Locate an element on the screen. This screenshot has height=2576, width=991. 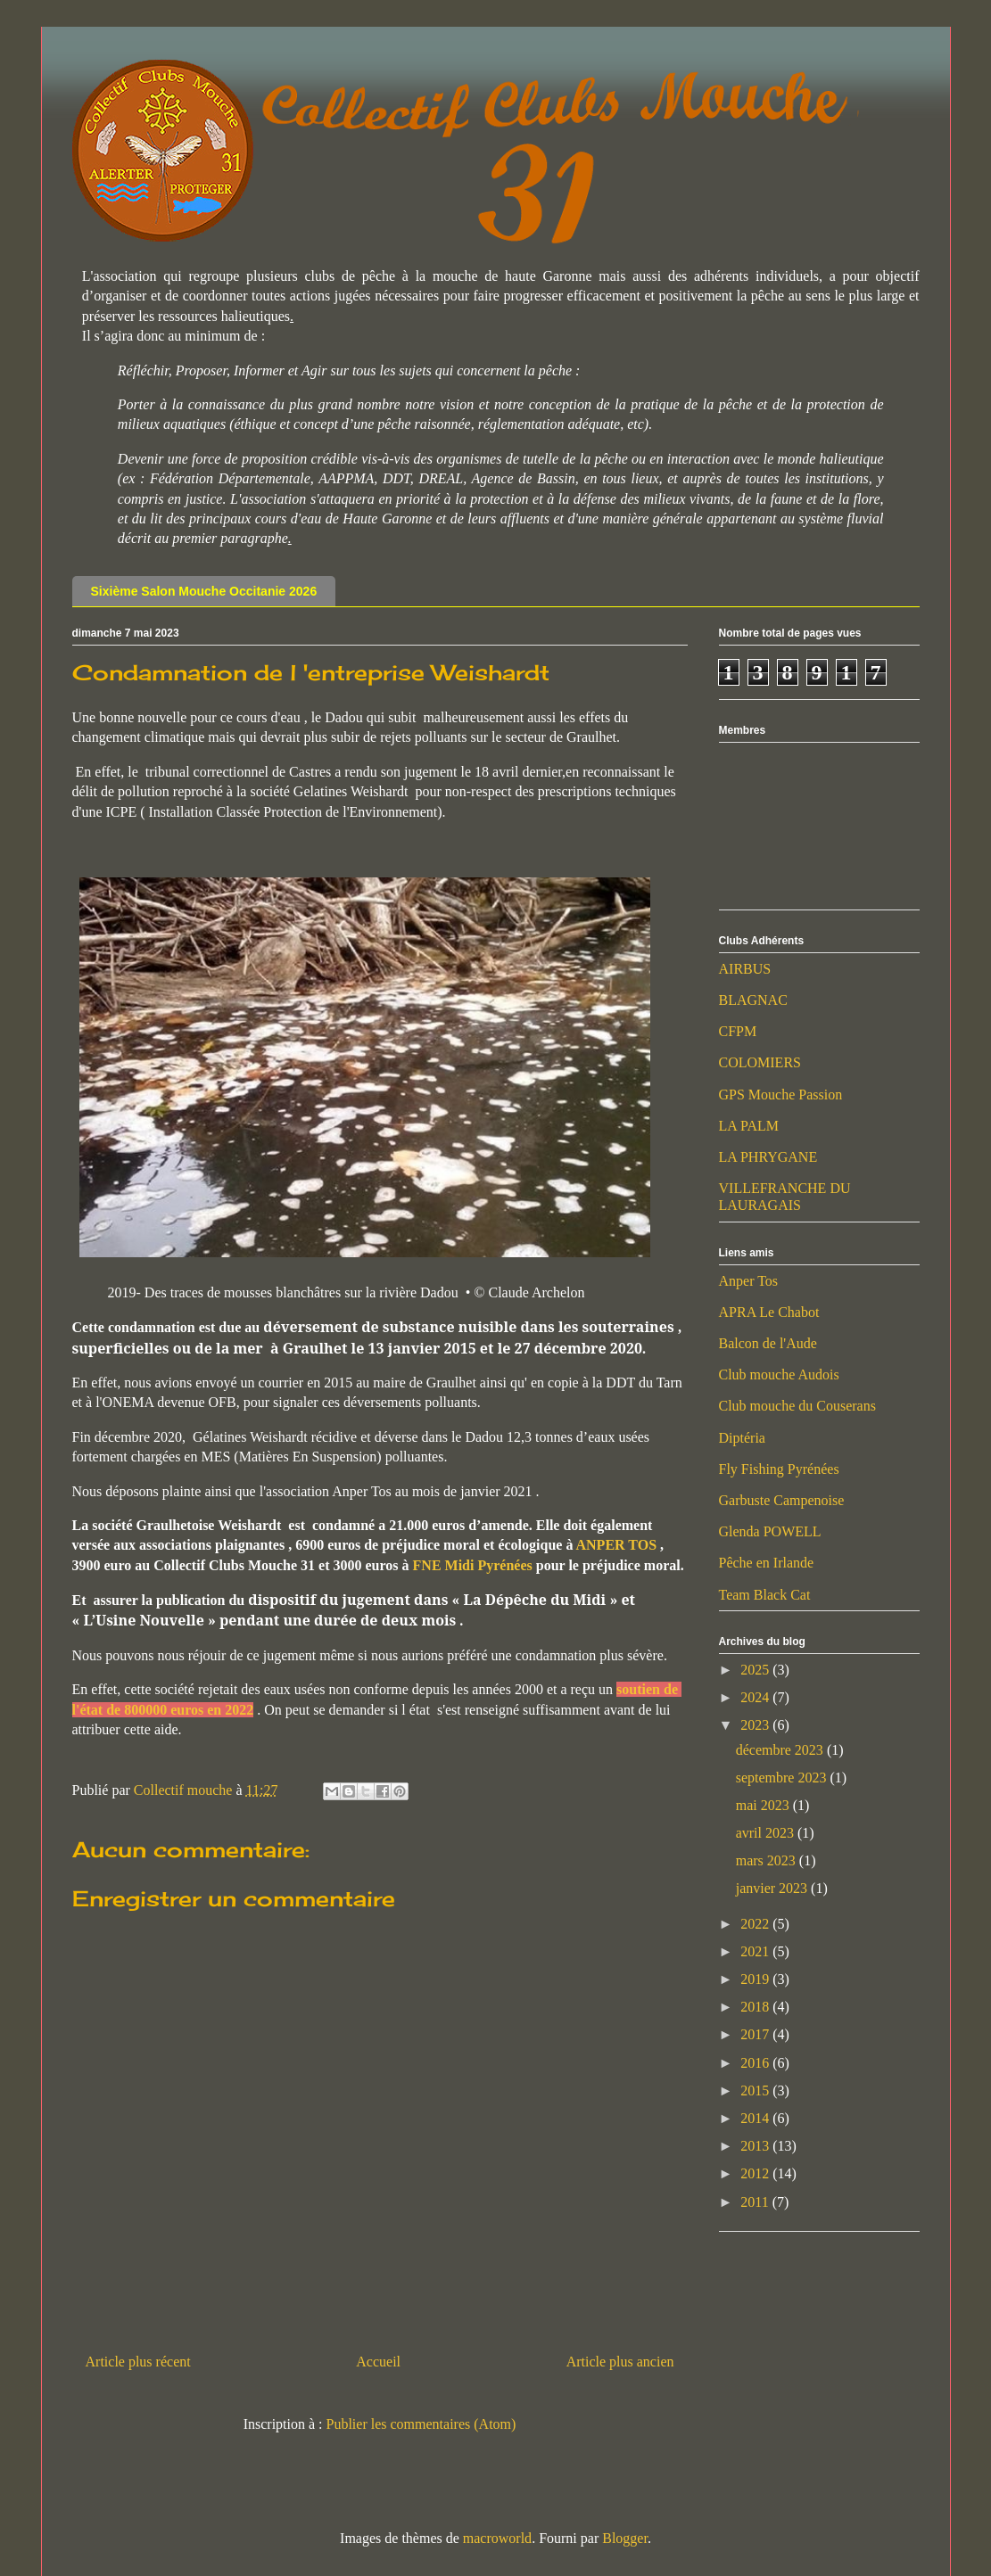
2012 is located at coordinates (756, 2173).